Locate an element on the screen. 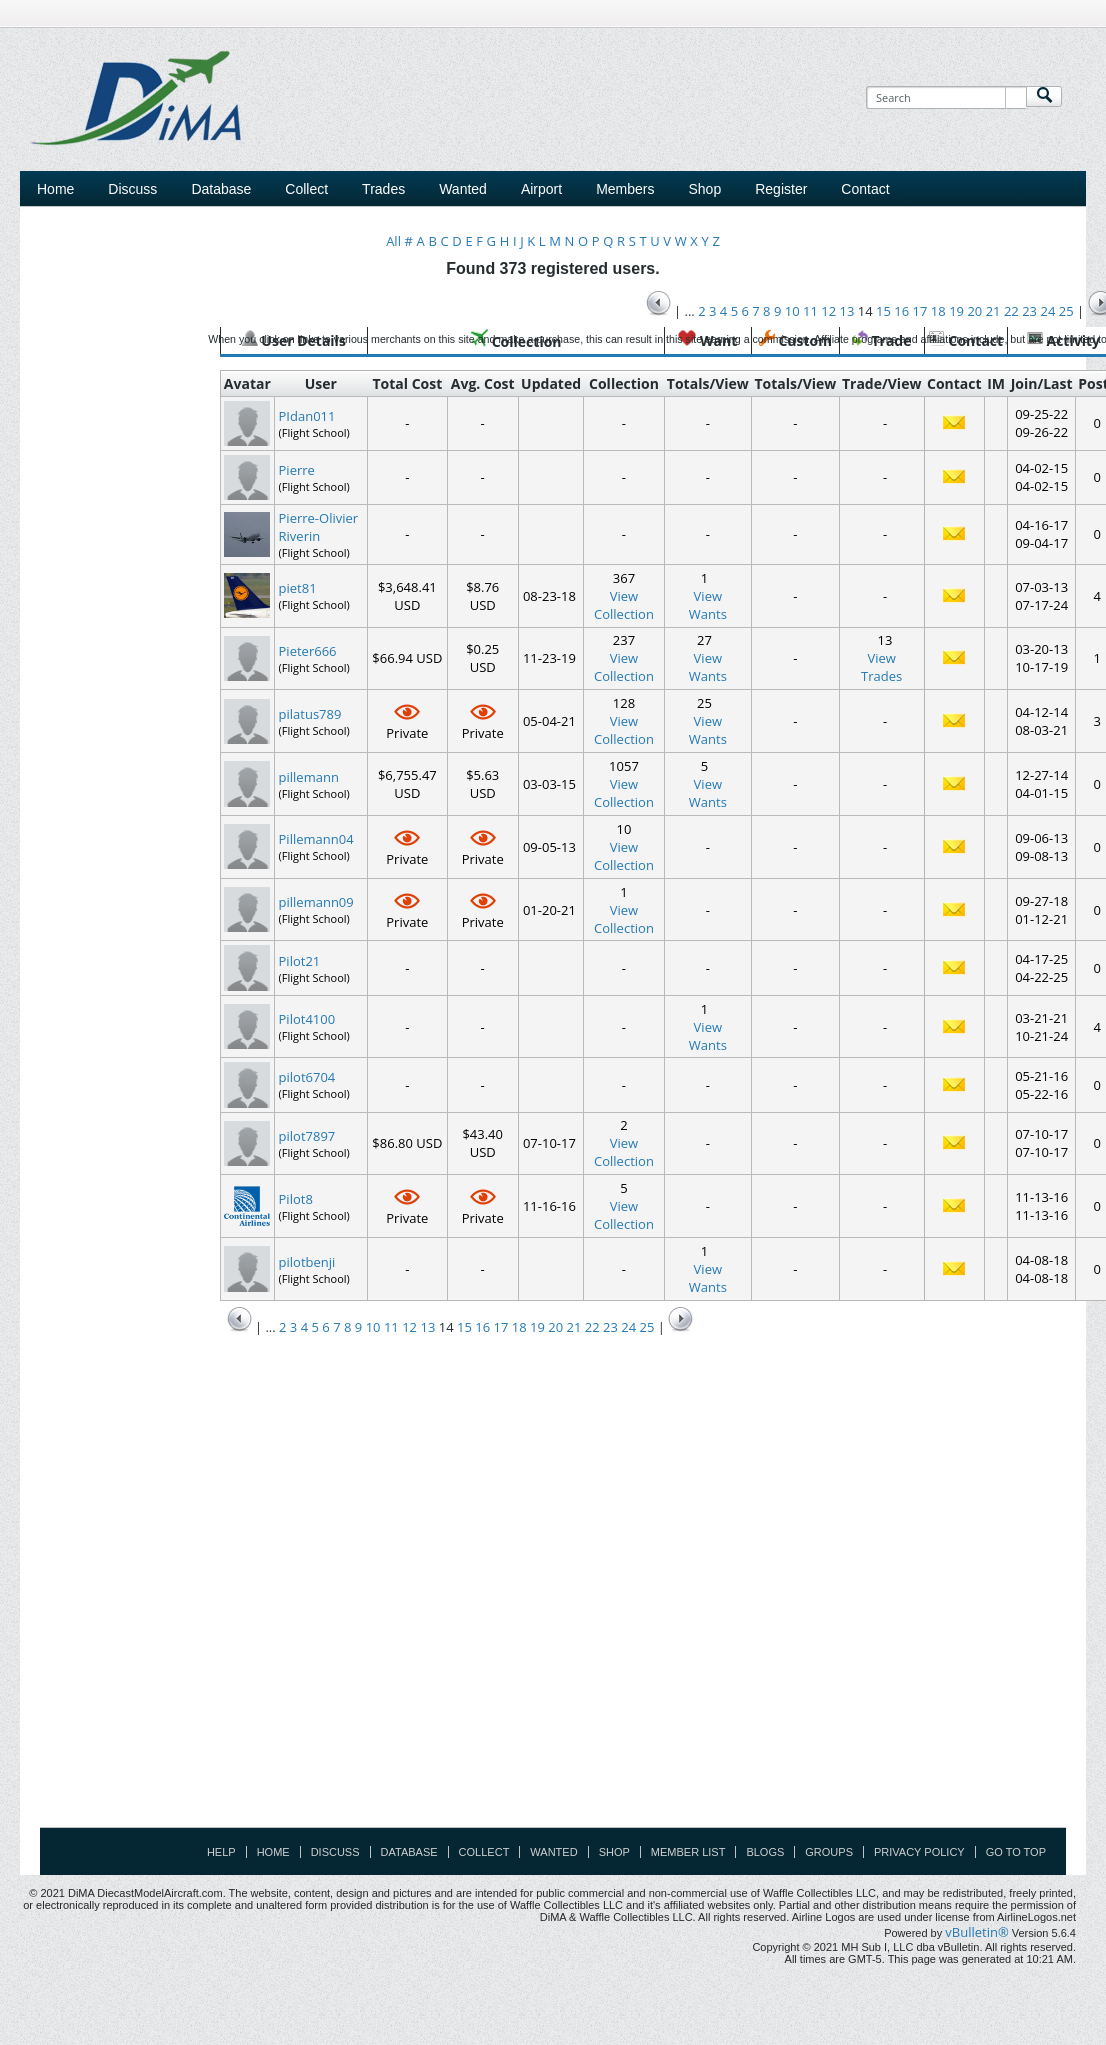  Home is located at coordinates (55, 189).